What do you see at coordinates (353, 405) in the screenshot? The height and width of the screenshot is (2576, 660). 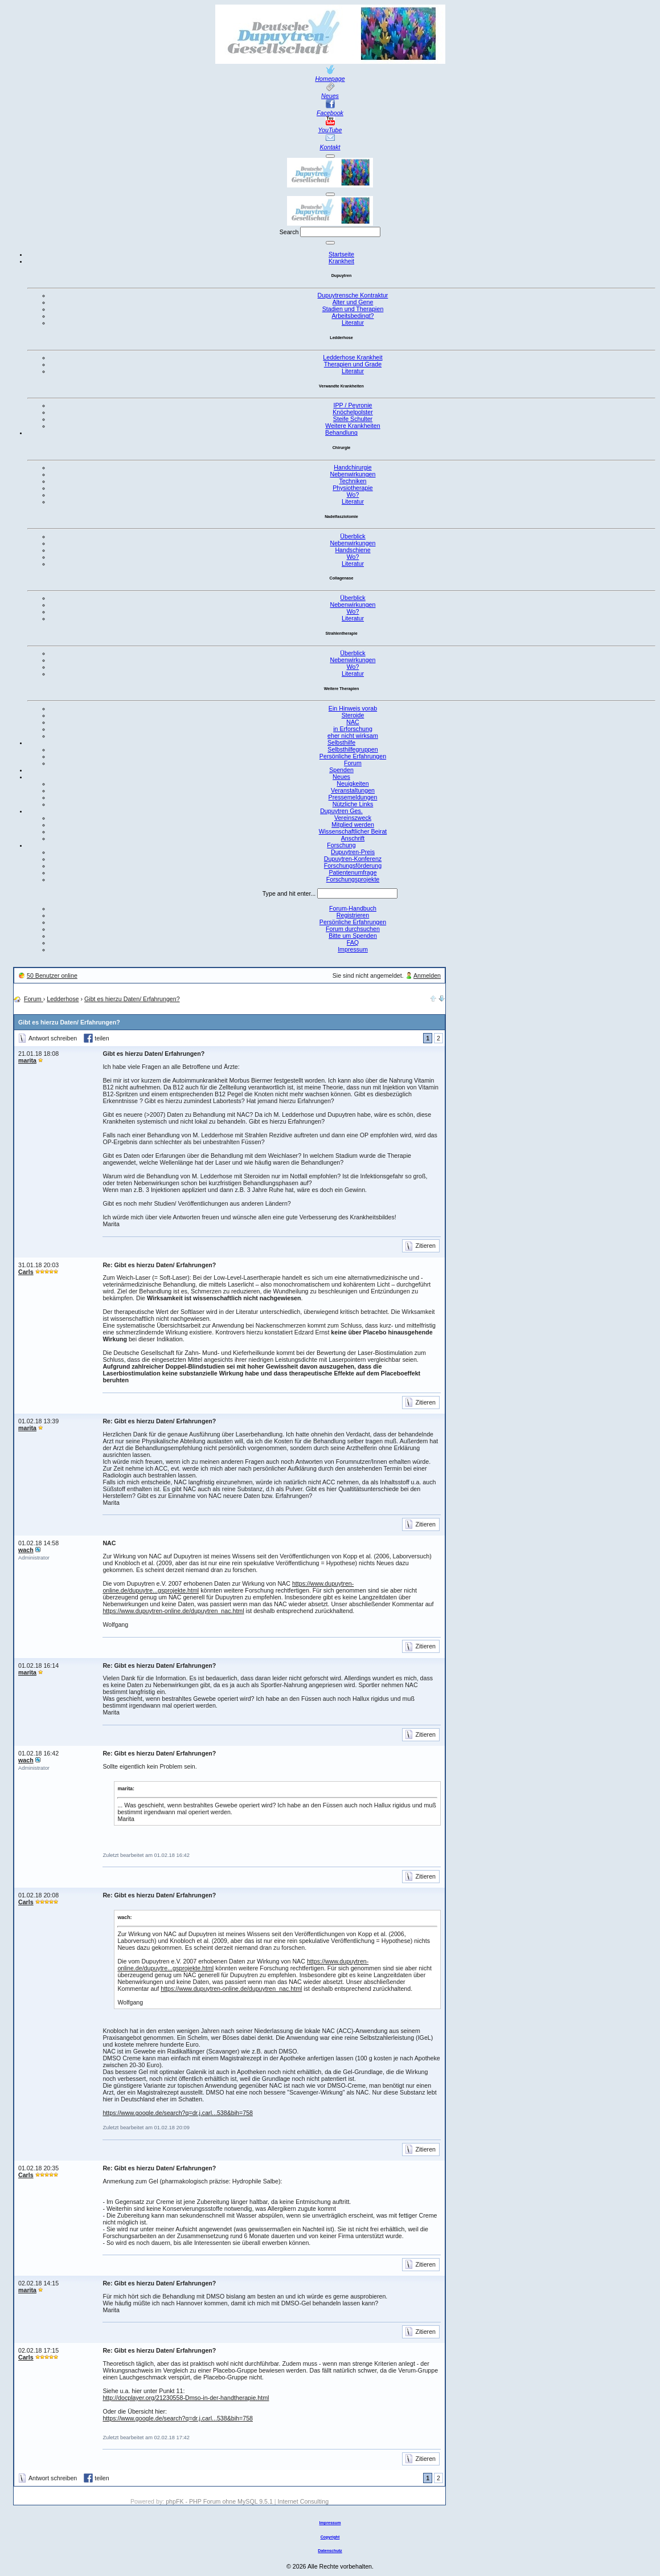 I see `IPP / Peyronie` at bounding box center [353, 405].